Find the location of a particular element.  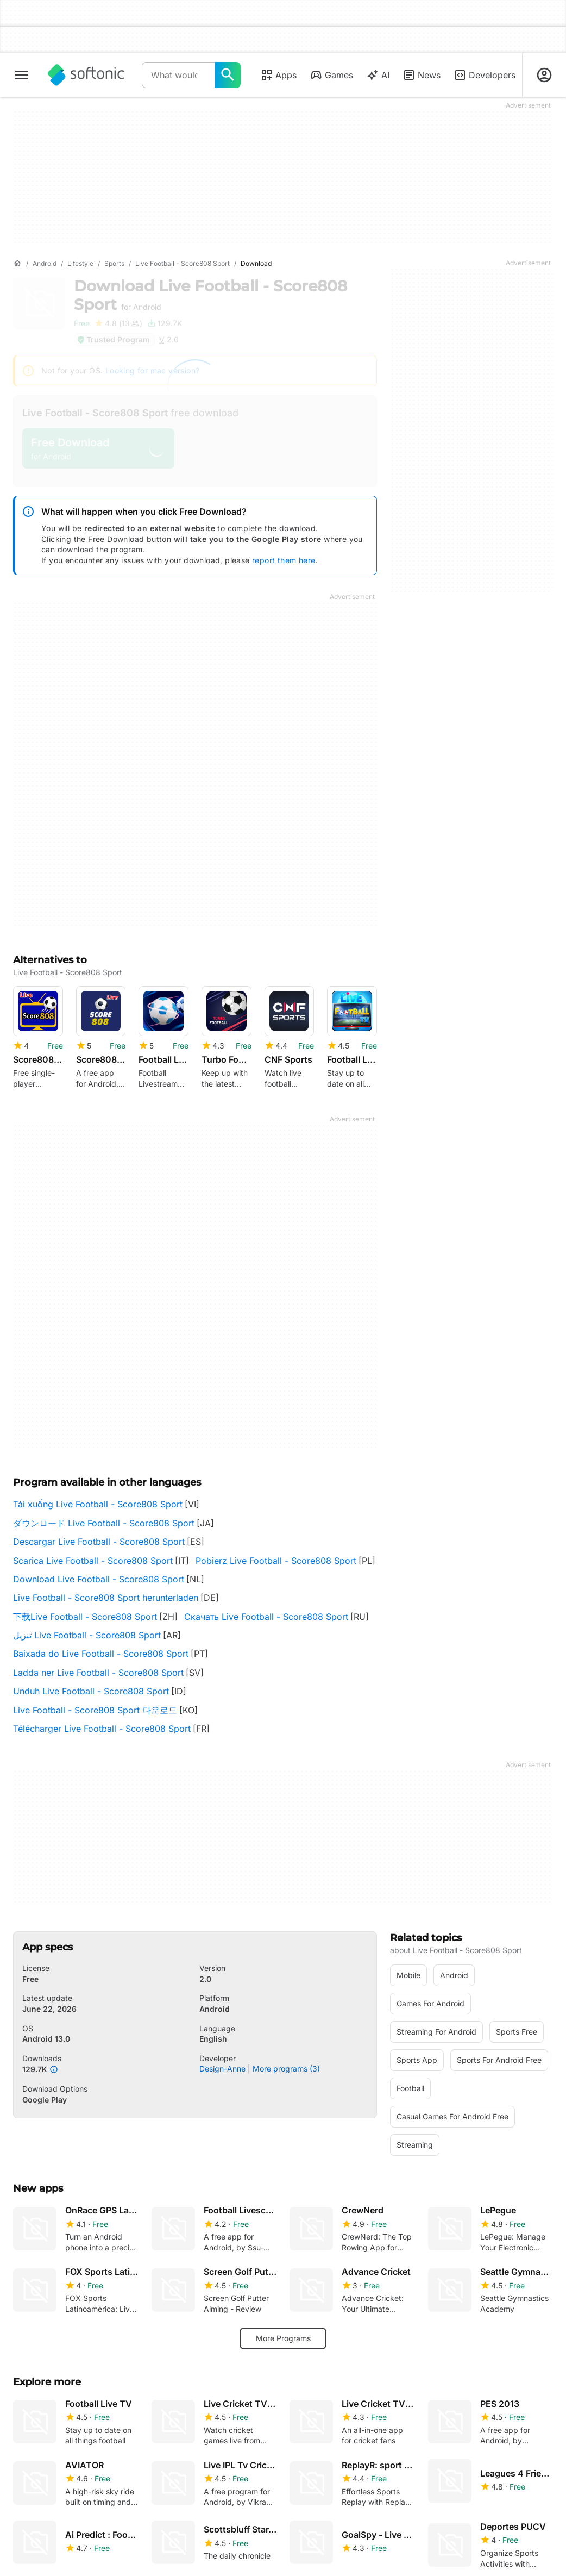

[Query] is located at coordinates (178, 75).